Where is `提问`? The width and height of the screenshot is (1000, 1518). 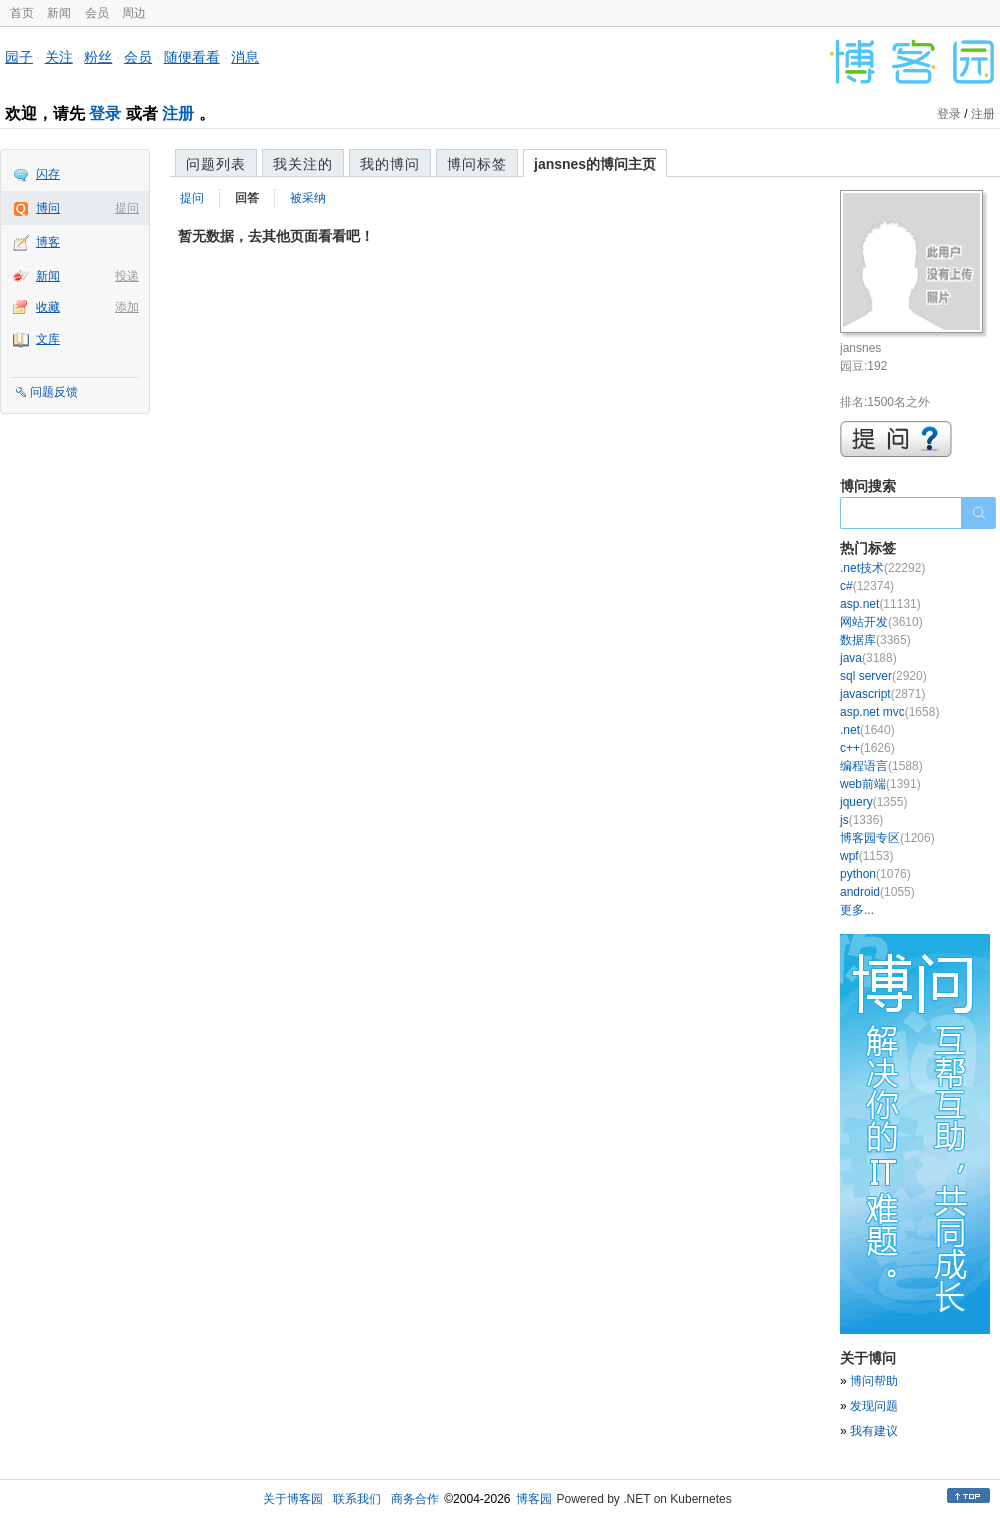 提问 is located at coordinates (127, 208).